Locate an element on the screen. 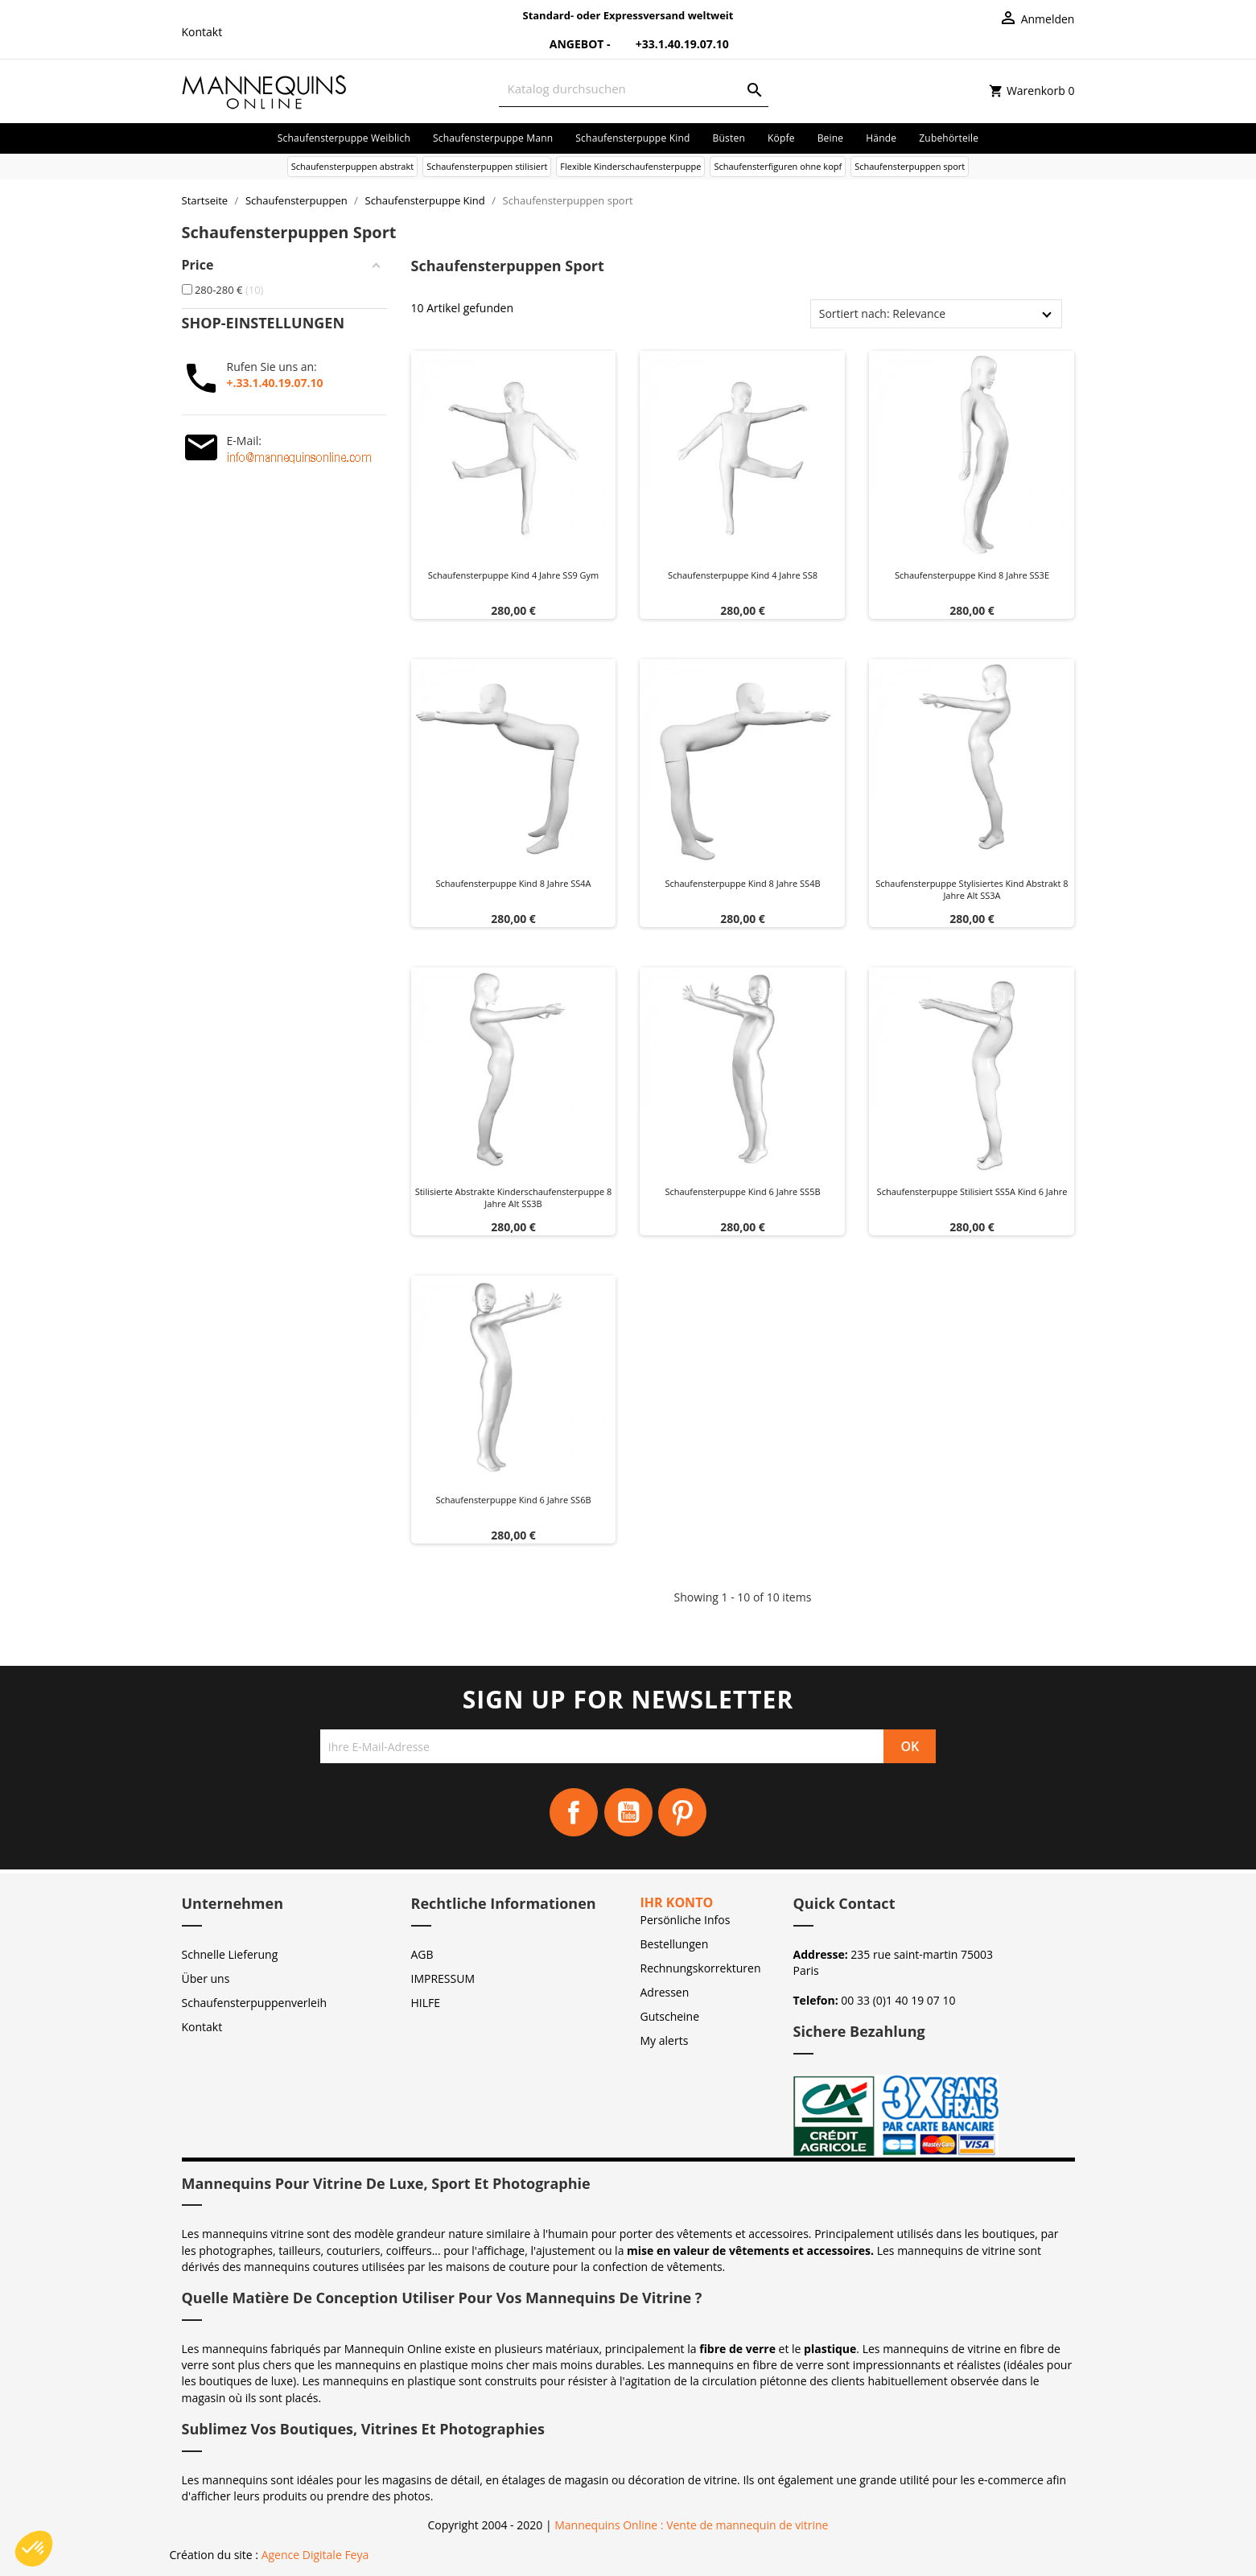 This screenshot has width=1256, height=2576. AGB is located at coordinates (422, 1954).